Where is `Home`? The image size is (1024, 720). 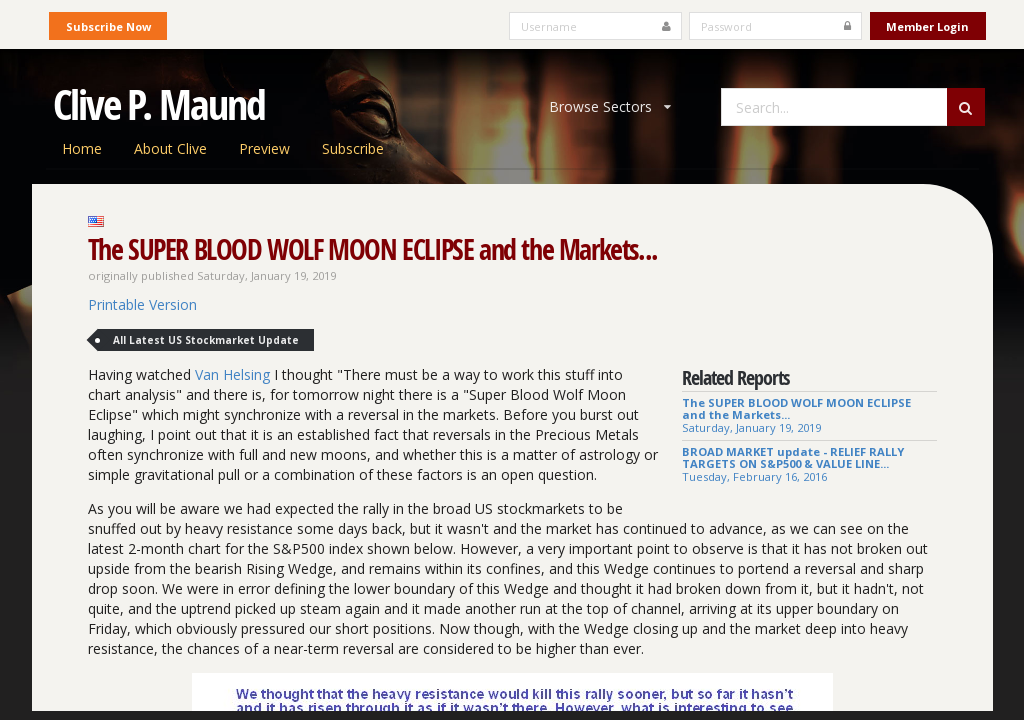
Home is located at coordinates (82, 148).